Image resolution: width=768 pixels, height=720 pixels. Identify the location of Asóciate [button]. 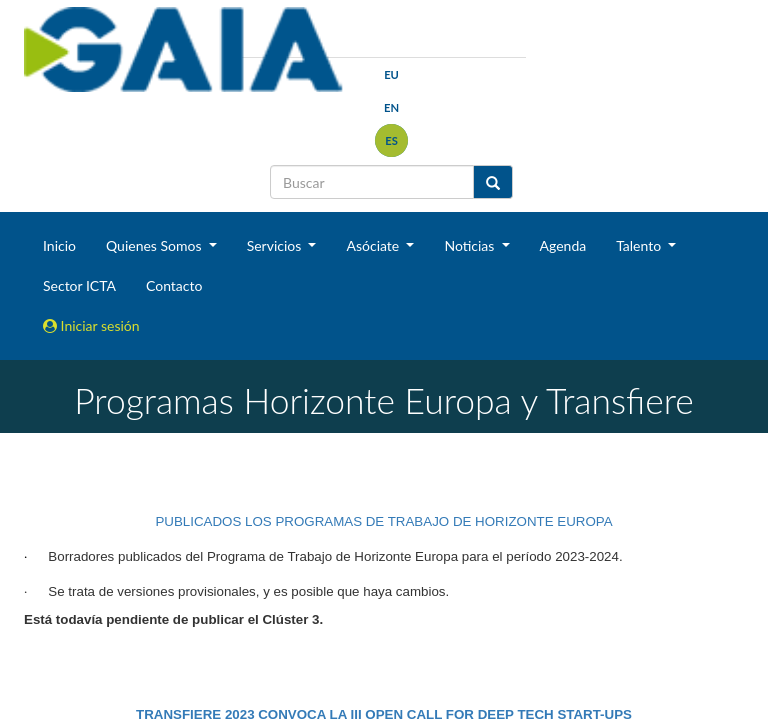
(374, 245).